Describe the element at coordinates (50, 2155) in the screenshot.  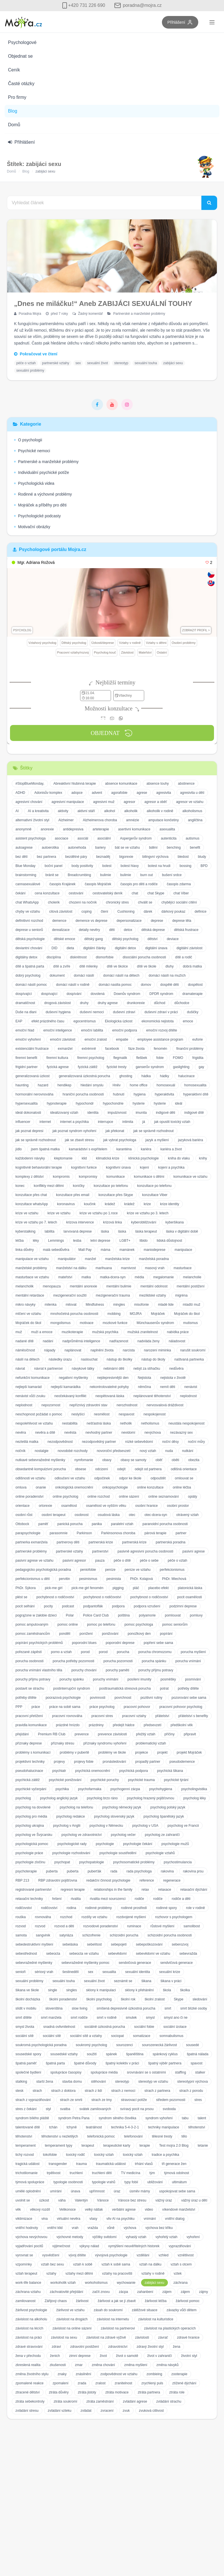
I see `tokofobie` at that location.